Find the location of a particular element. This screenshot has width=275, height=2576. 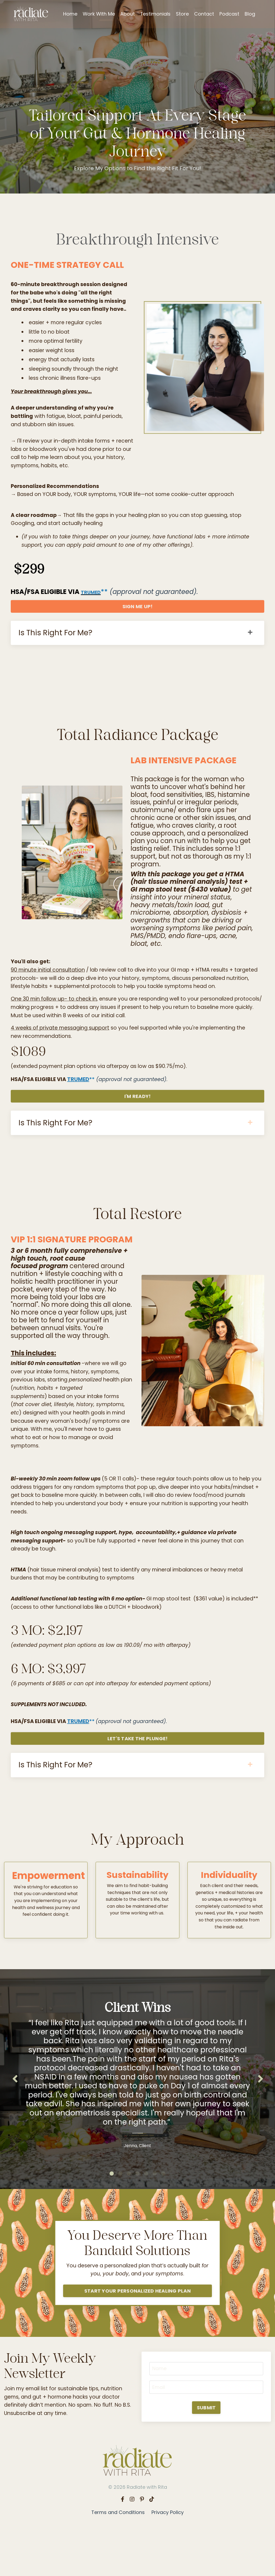

Blog is located at coordinates (250, 13).